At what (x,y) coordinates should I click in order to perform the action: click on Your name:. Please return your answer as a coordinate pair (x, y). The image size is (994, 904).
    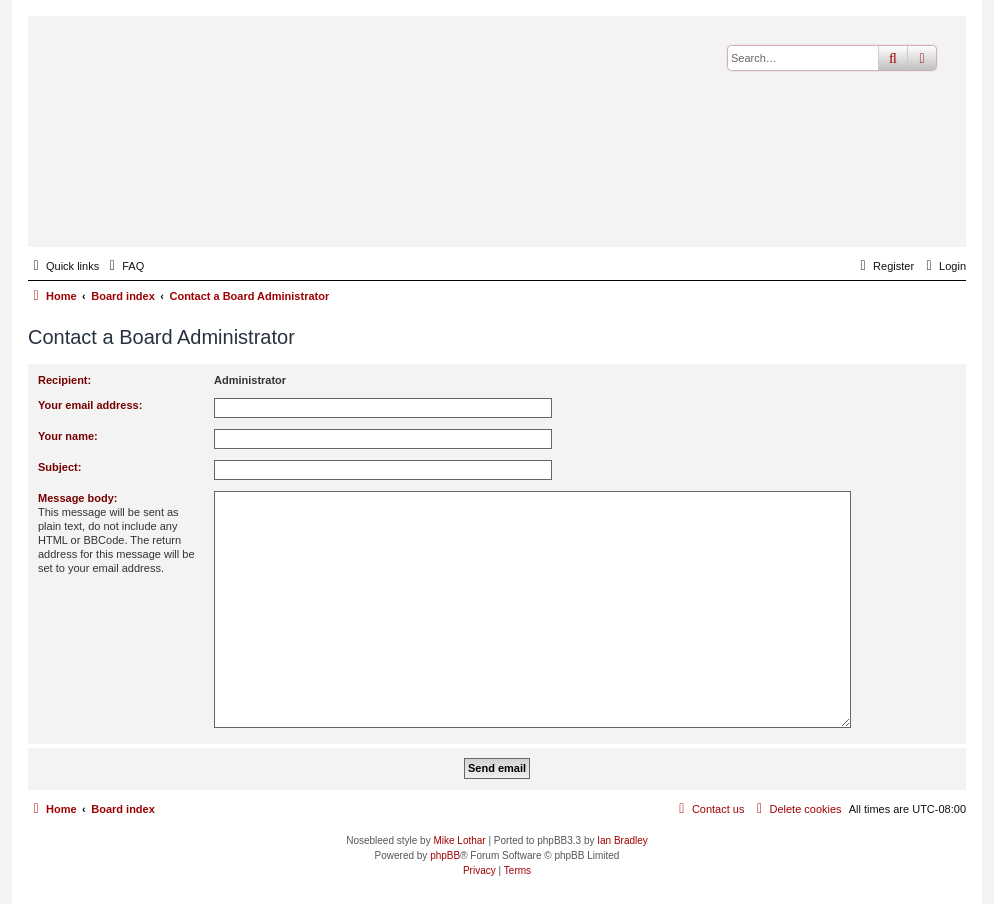
    Looking at the image, I should click on (68, 436).